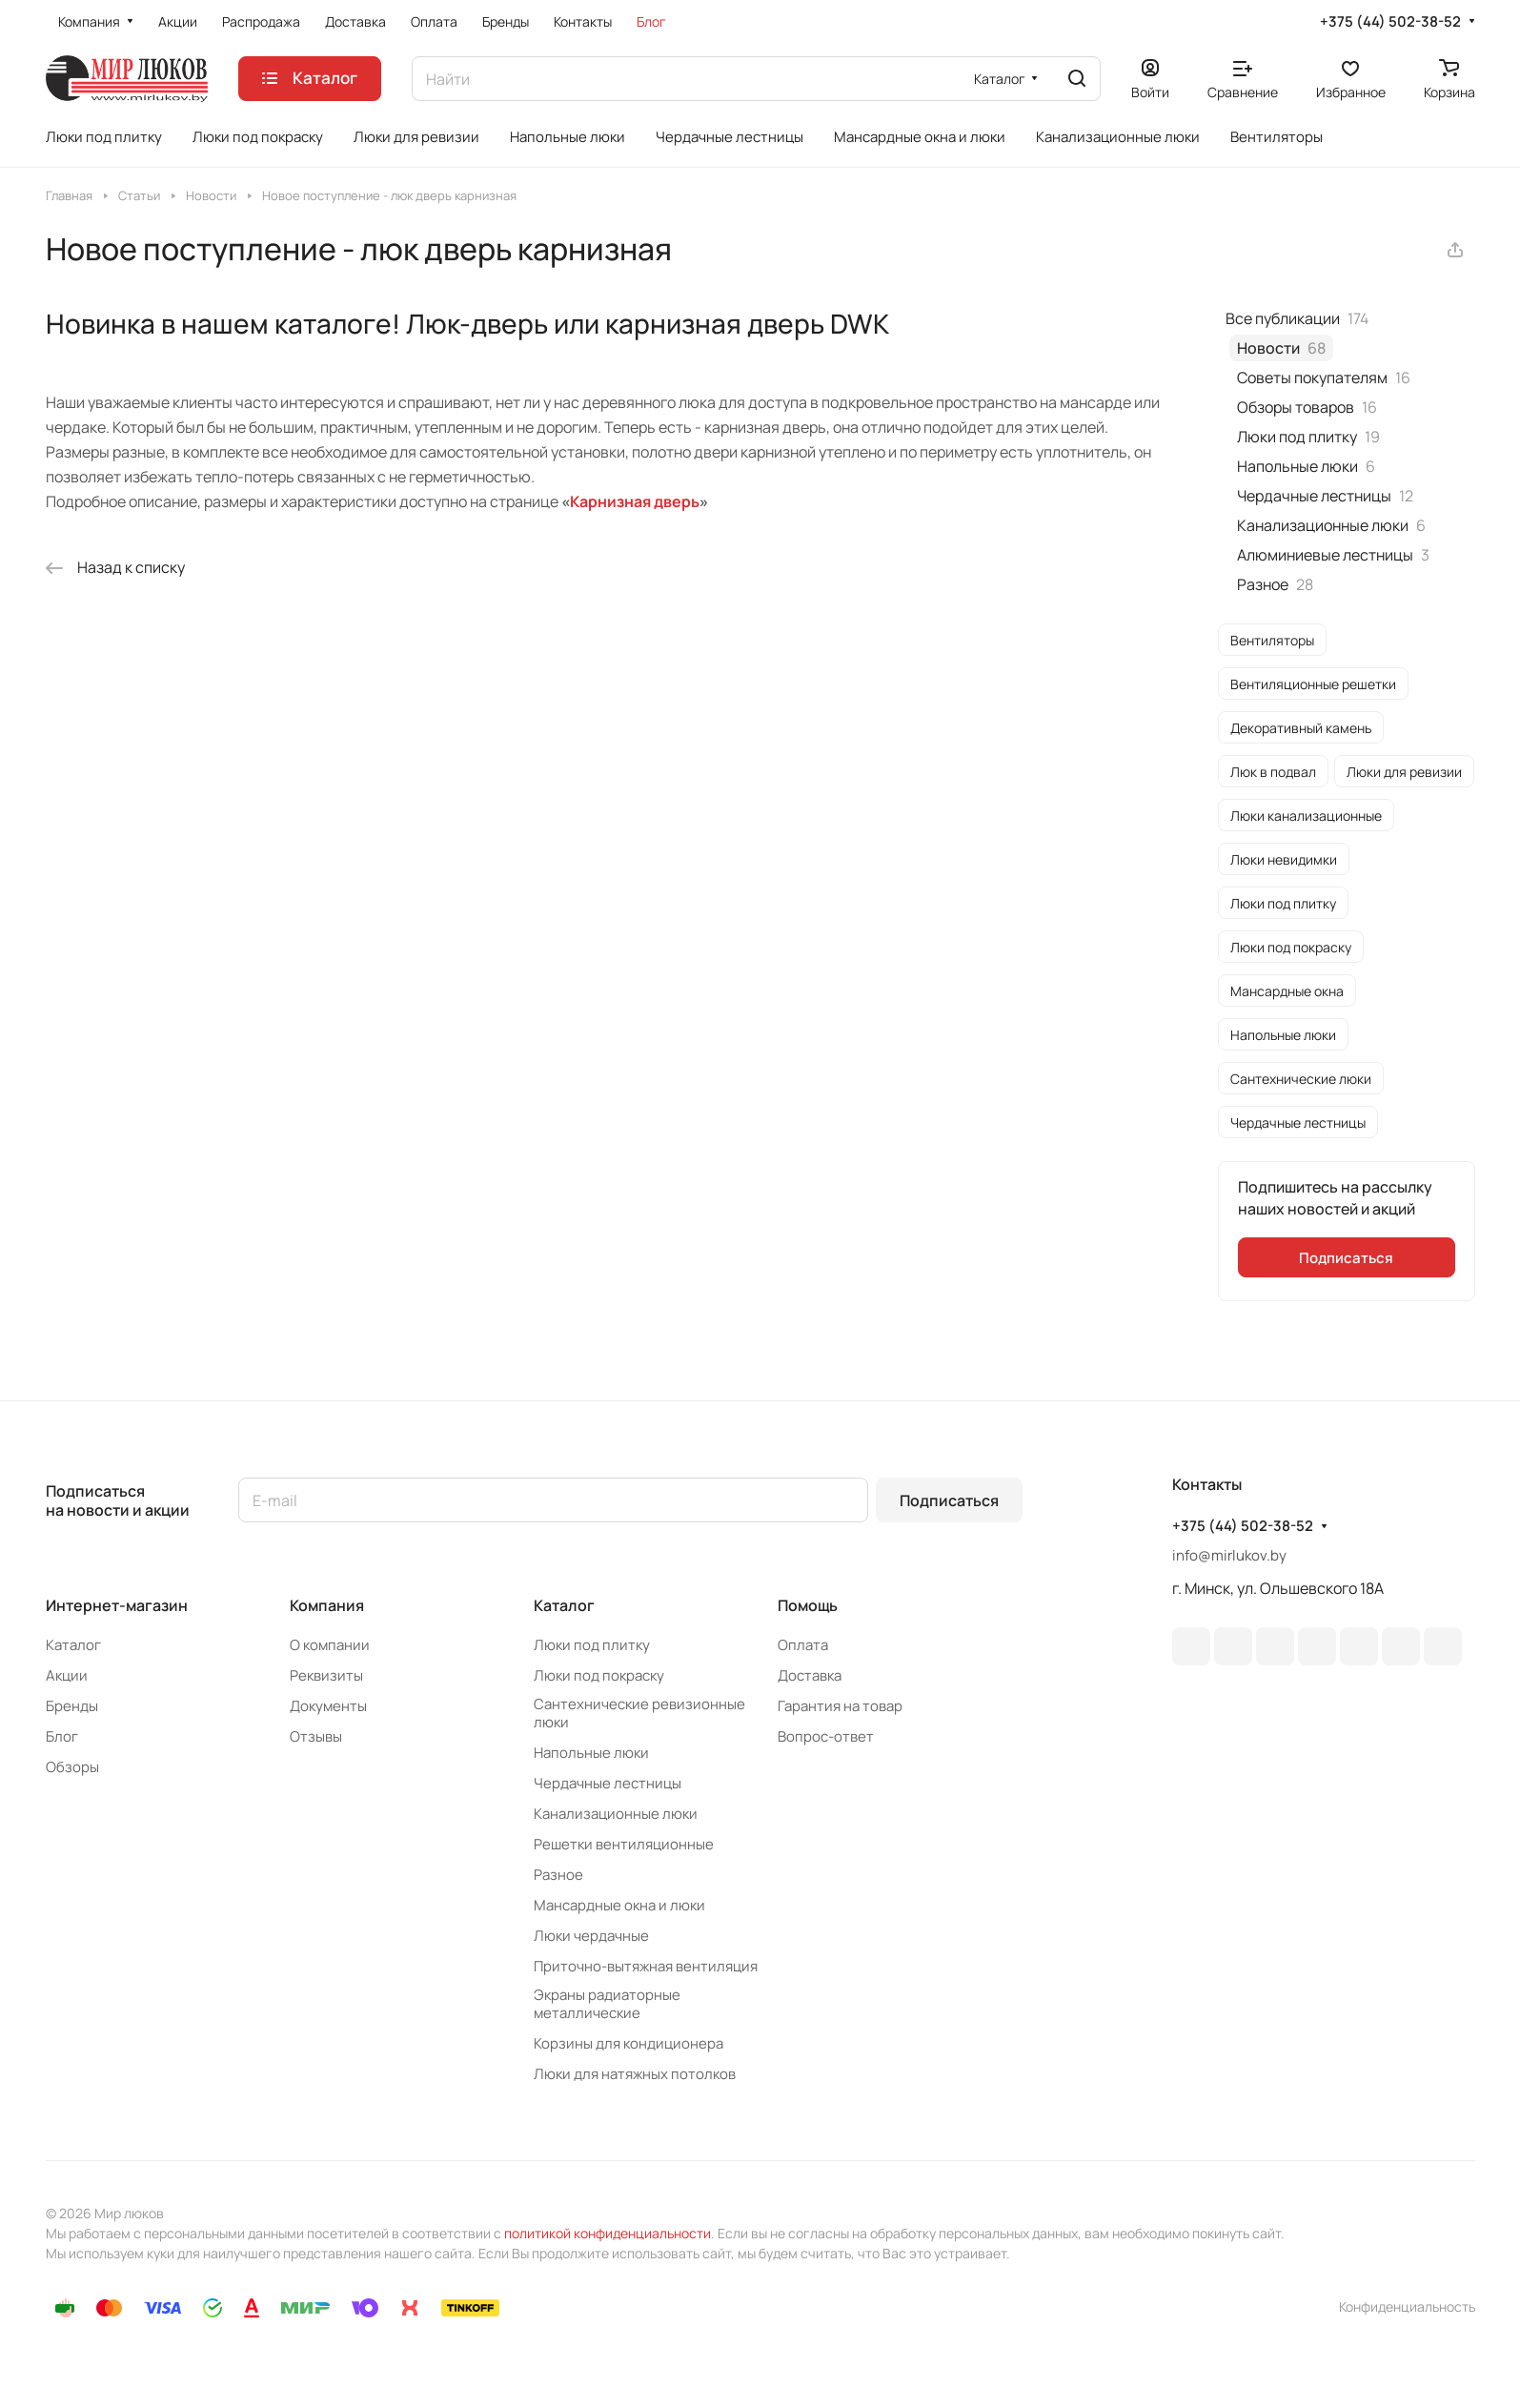 Image resolution: width=1520 pixels, height=2408 pixels. I want to click on Блог, so click(62, 1736).